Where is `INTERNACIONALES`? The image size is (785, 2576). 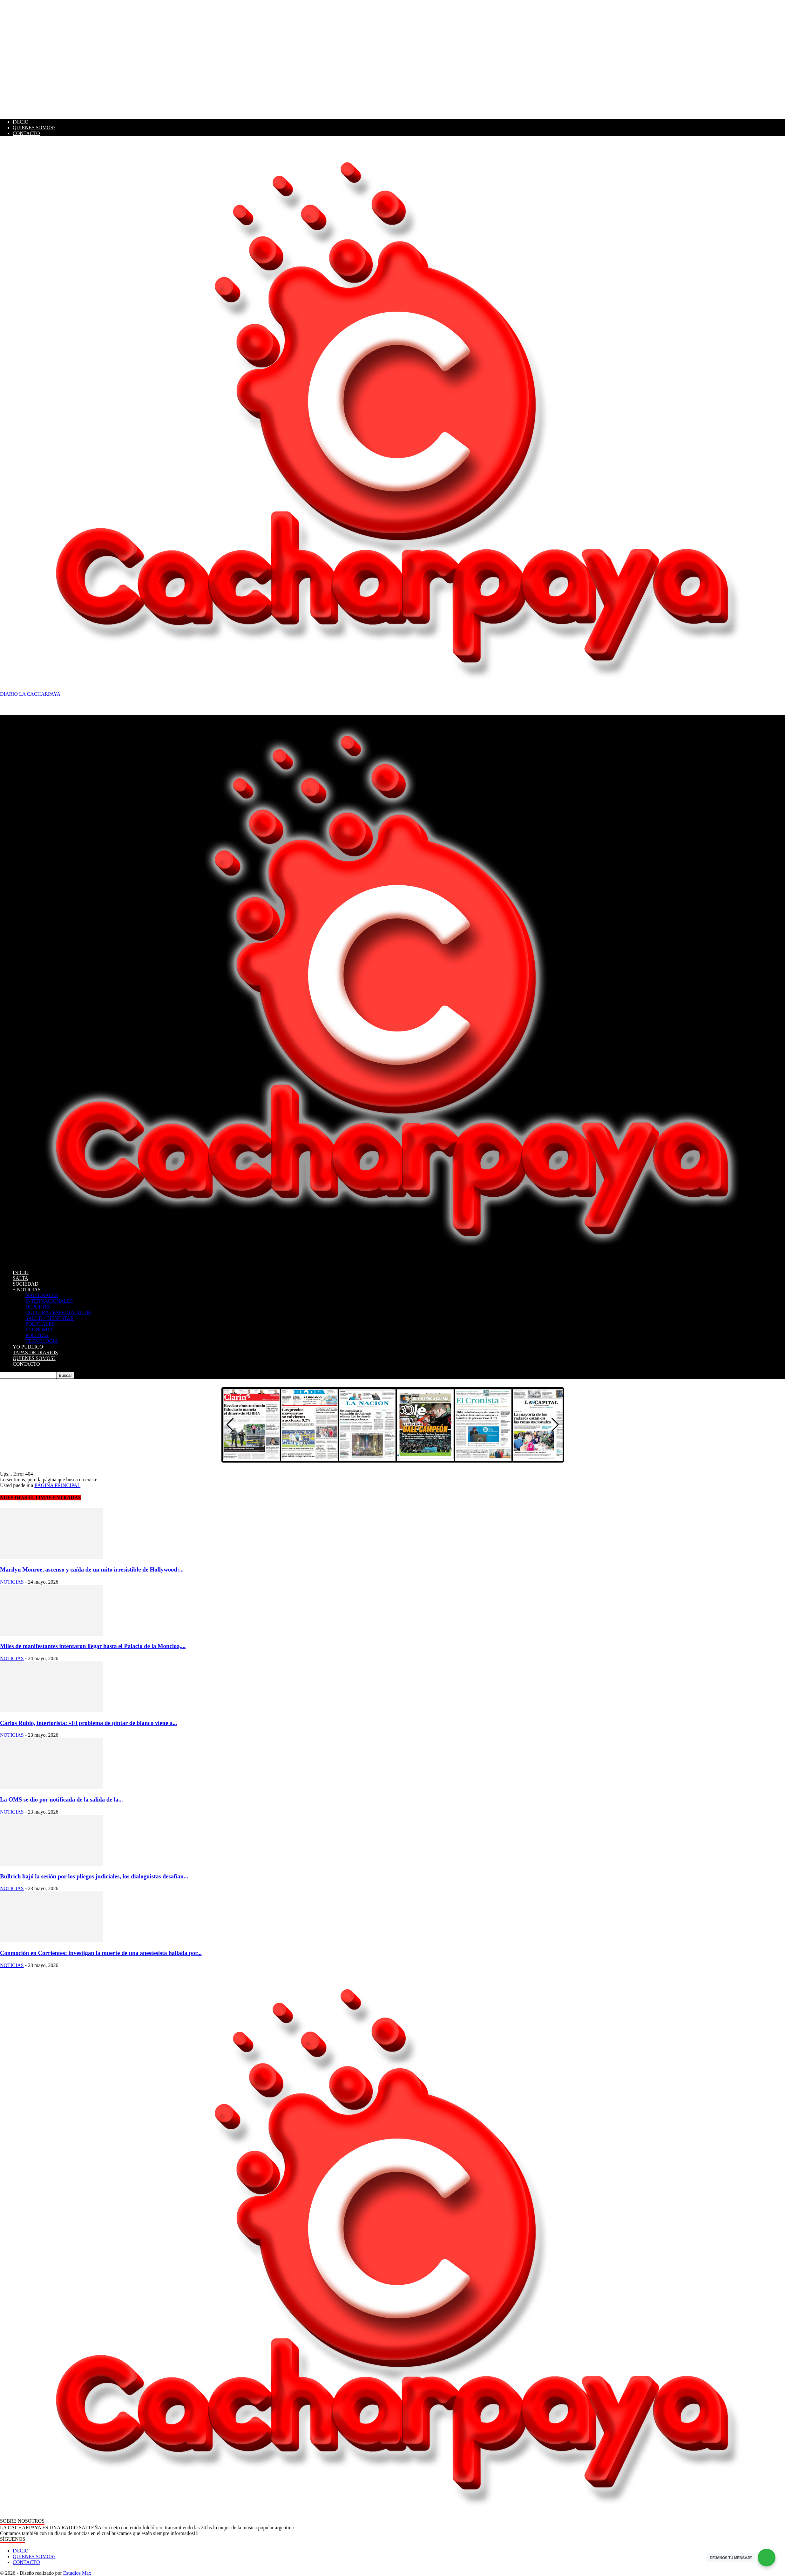 INTERNACIONALES is located at coordinates (49, 1301).